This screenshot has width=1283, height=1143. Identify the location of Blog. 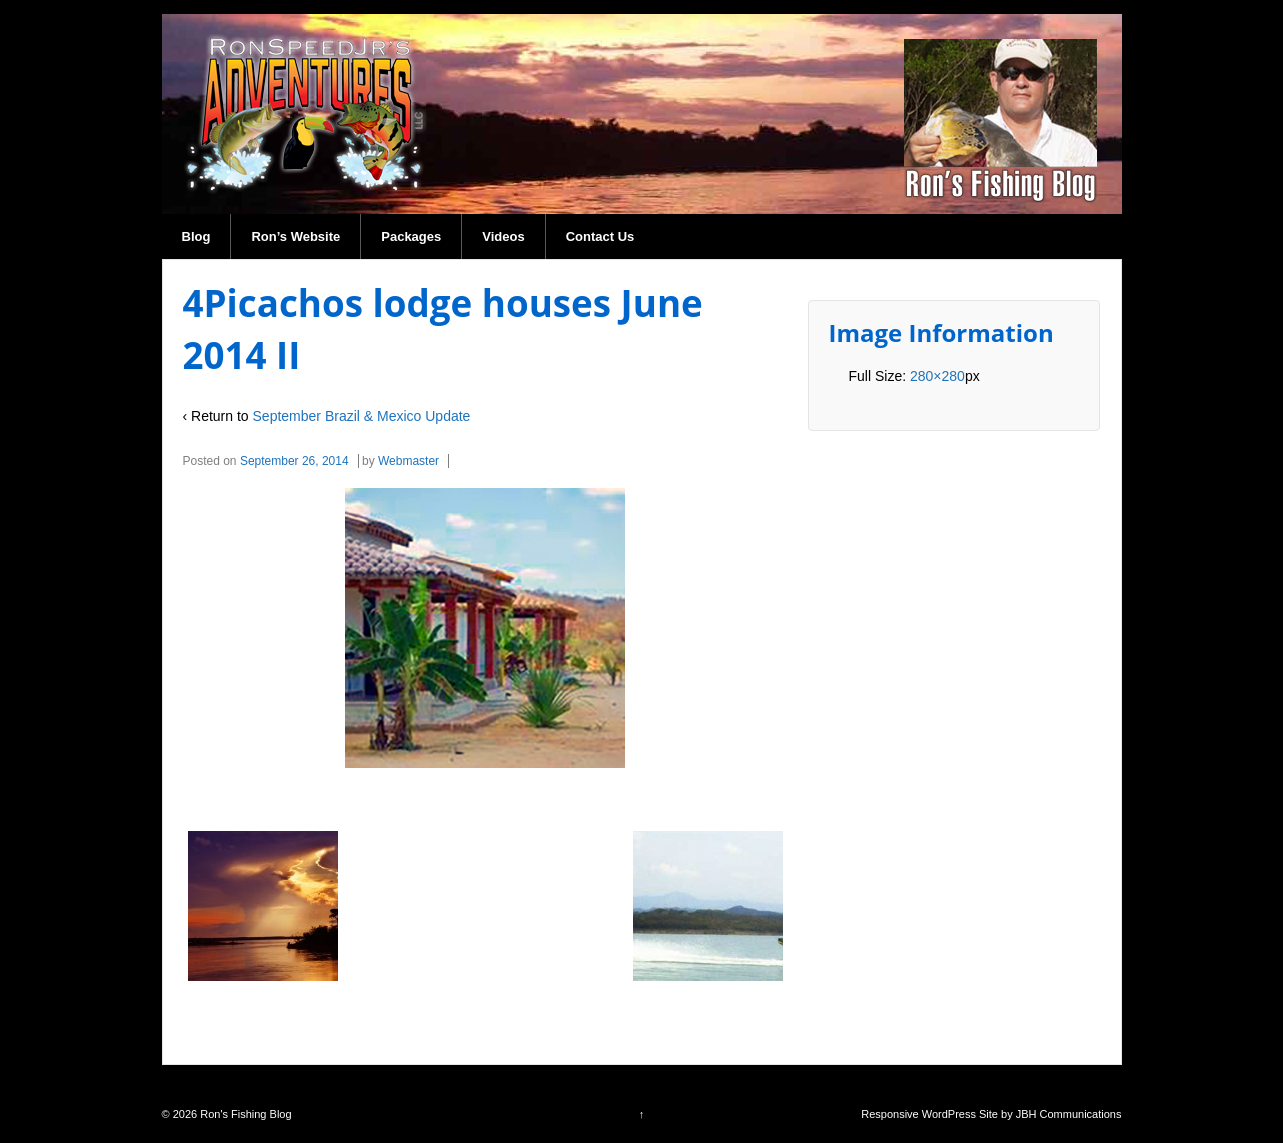
(196, 236).